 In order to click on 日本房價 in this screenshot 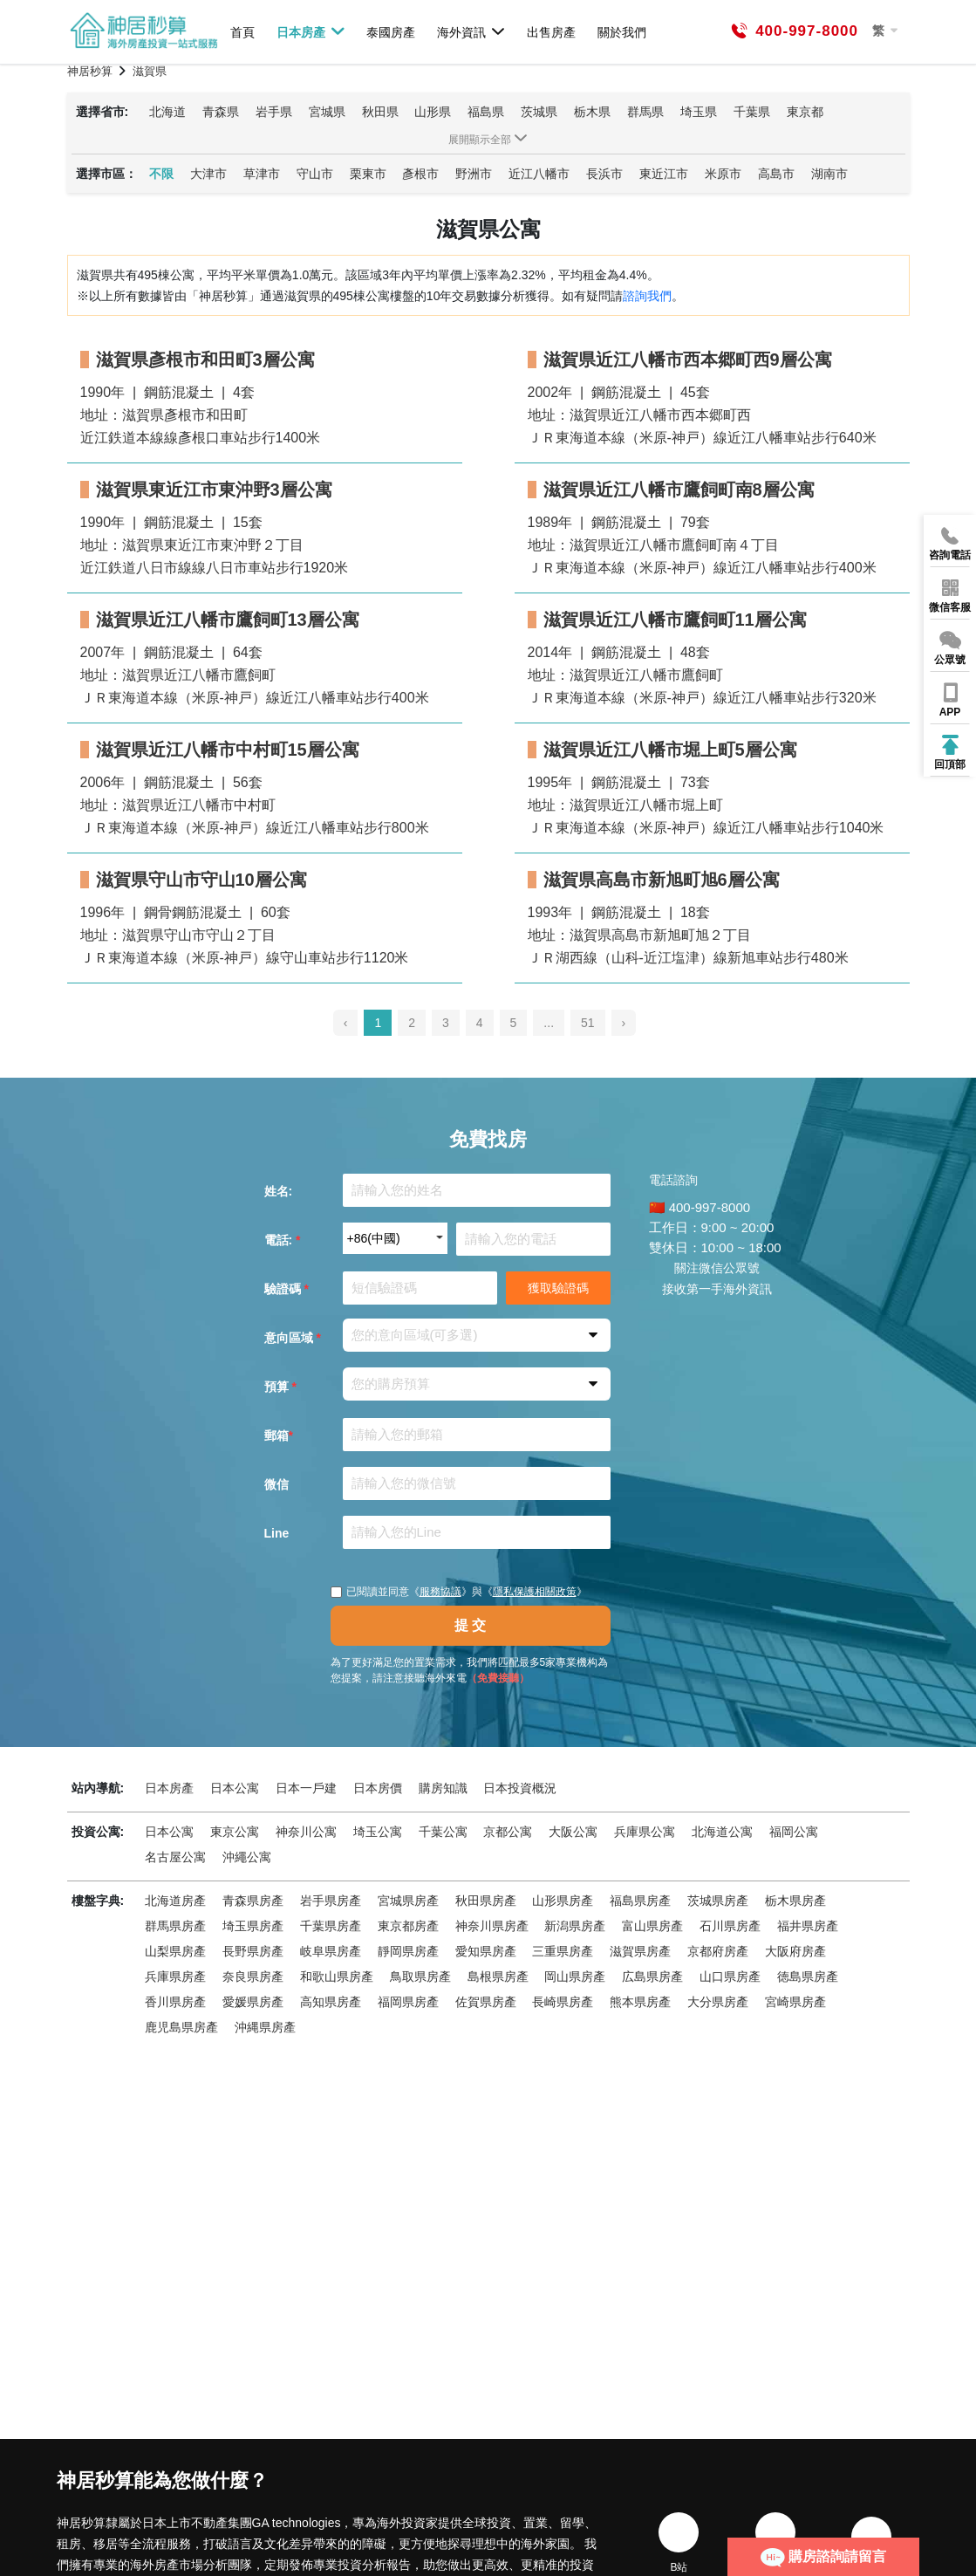, I will do `click(377, 1788)`.